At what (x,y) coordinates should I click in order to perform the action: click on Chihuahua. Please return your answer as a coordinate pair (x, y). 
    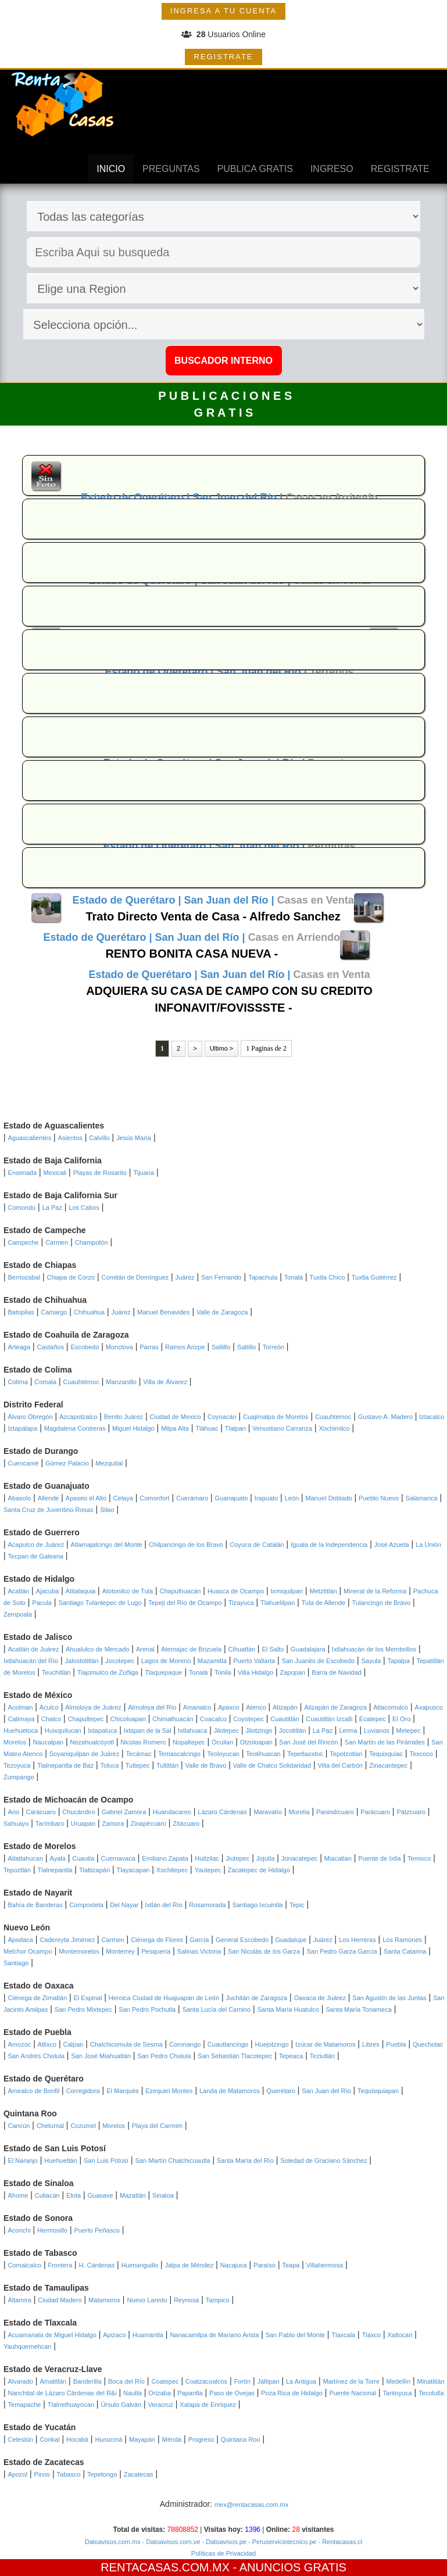
    Looking at the image, I should click on (89, 1312).